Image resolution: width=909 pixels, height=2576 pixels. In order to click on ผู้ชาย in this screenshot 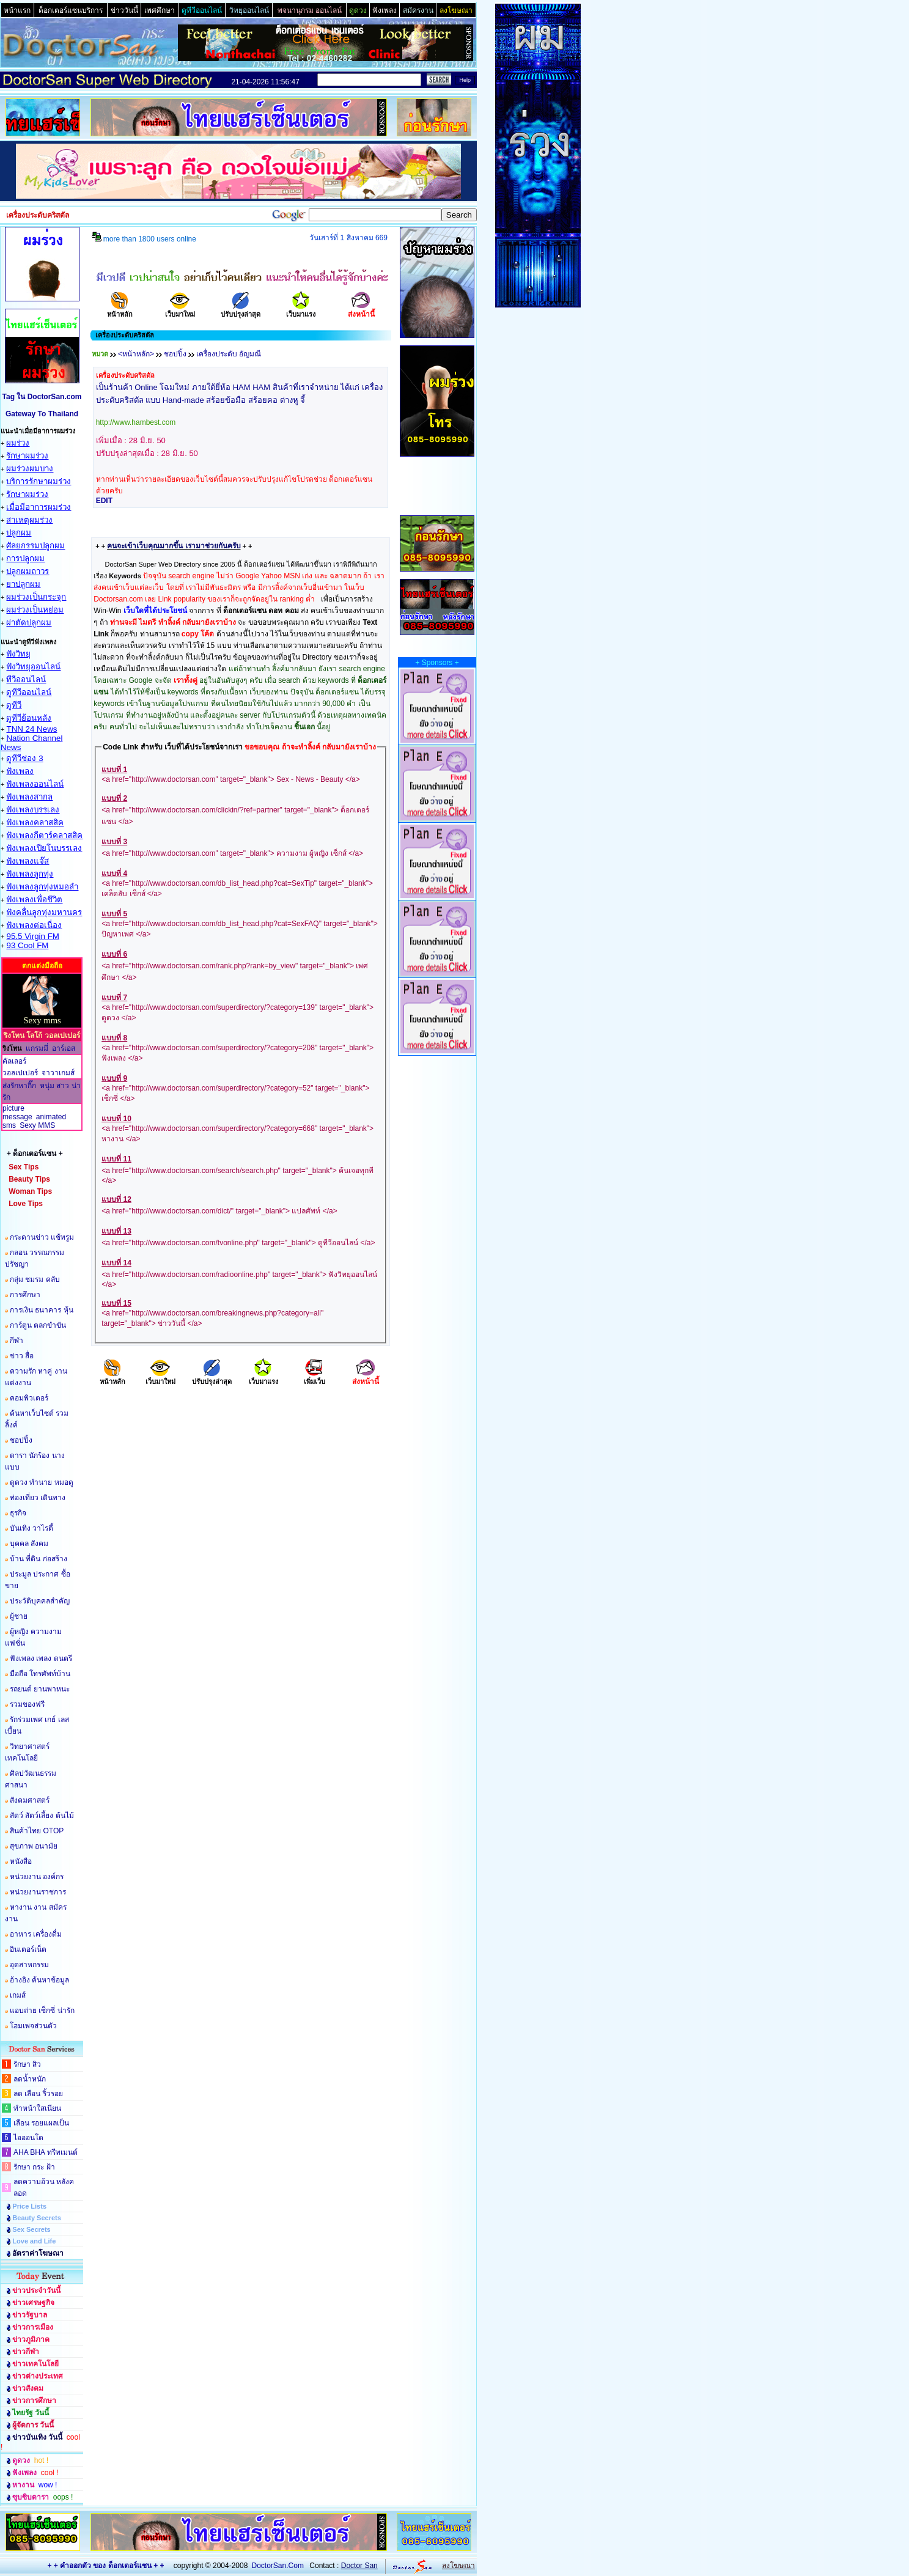, I will do `click(19, 1616)`.